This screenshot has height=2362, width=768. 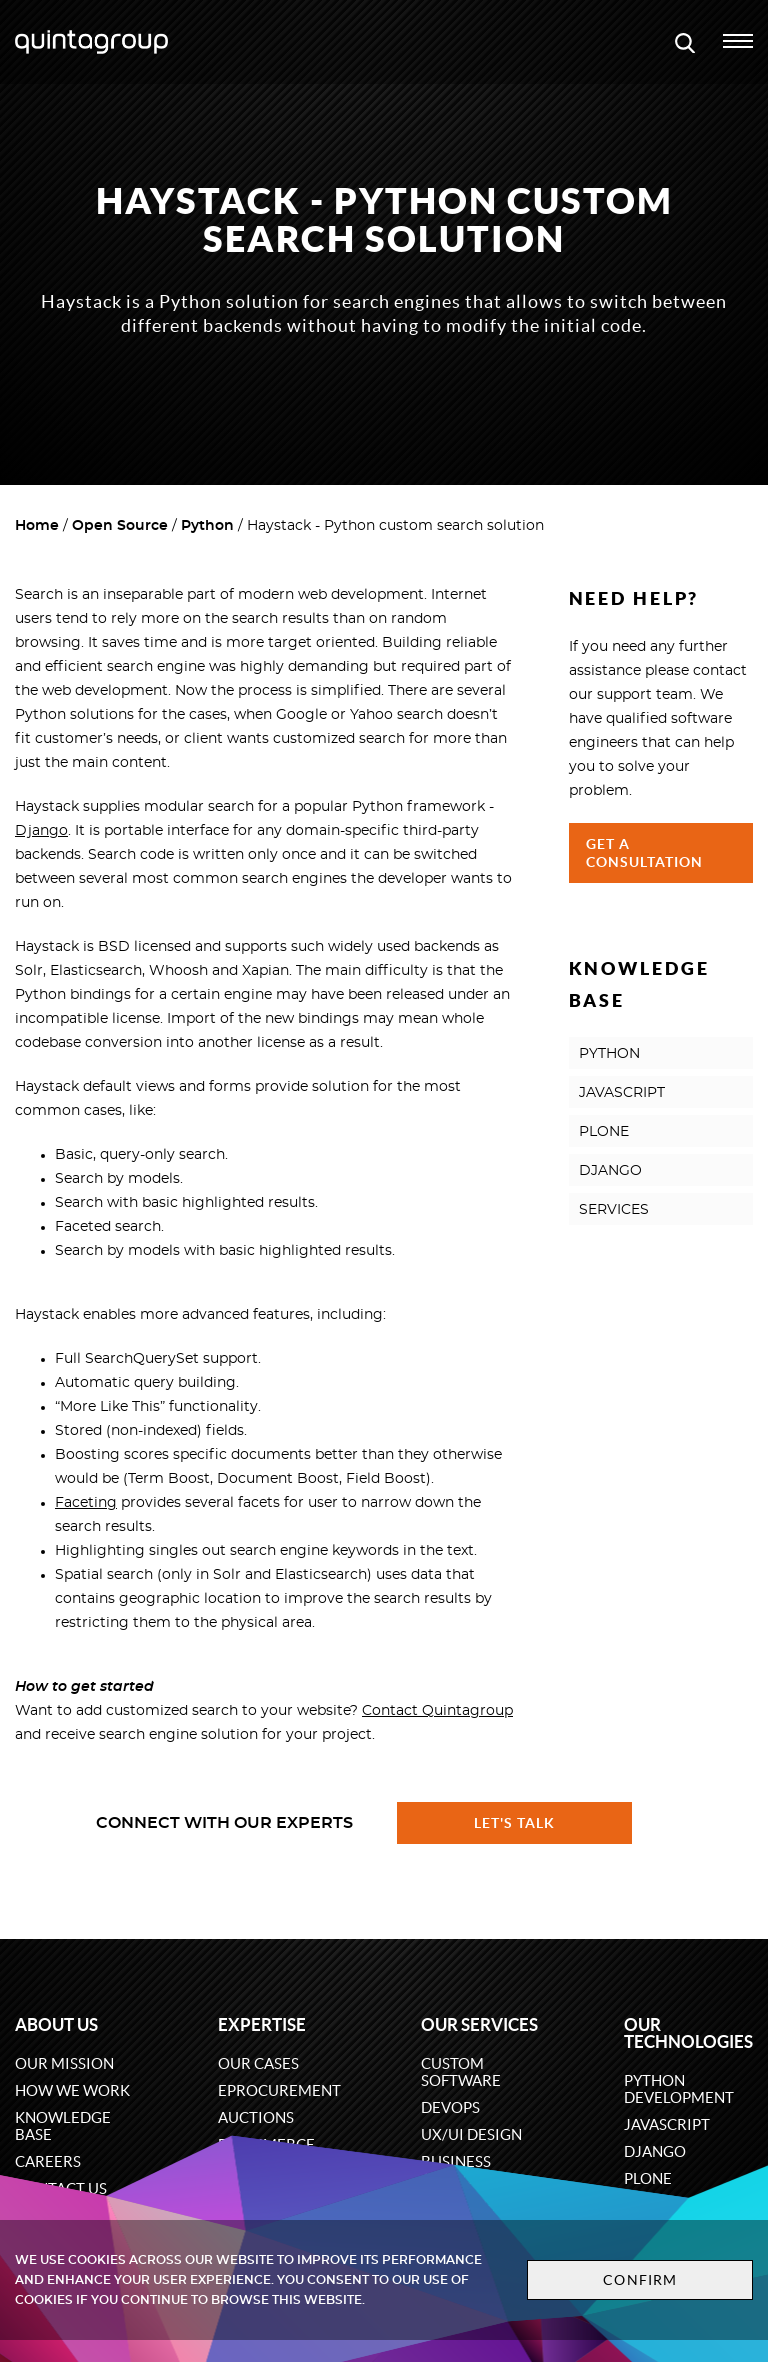 What do you see at coordinates (515, 1823) in the screenshot?
I see `Let's talk` at bounding box center [515, 1823].